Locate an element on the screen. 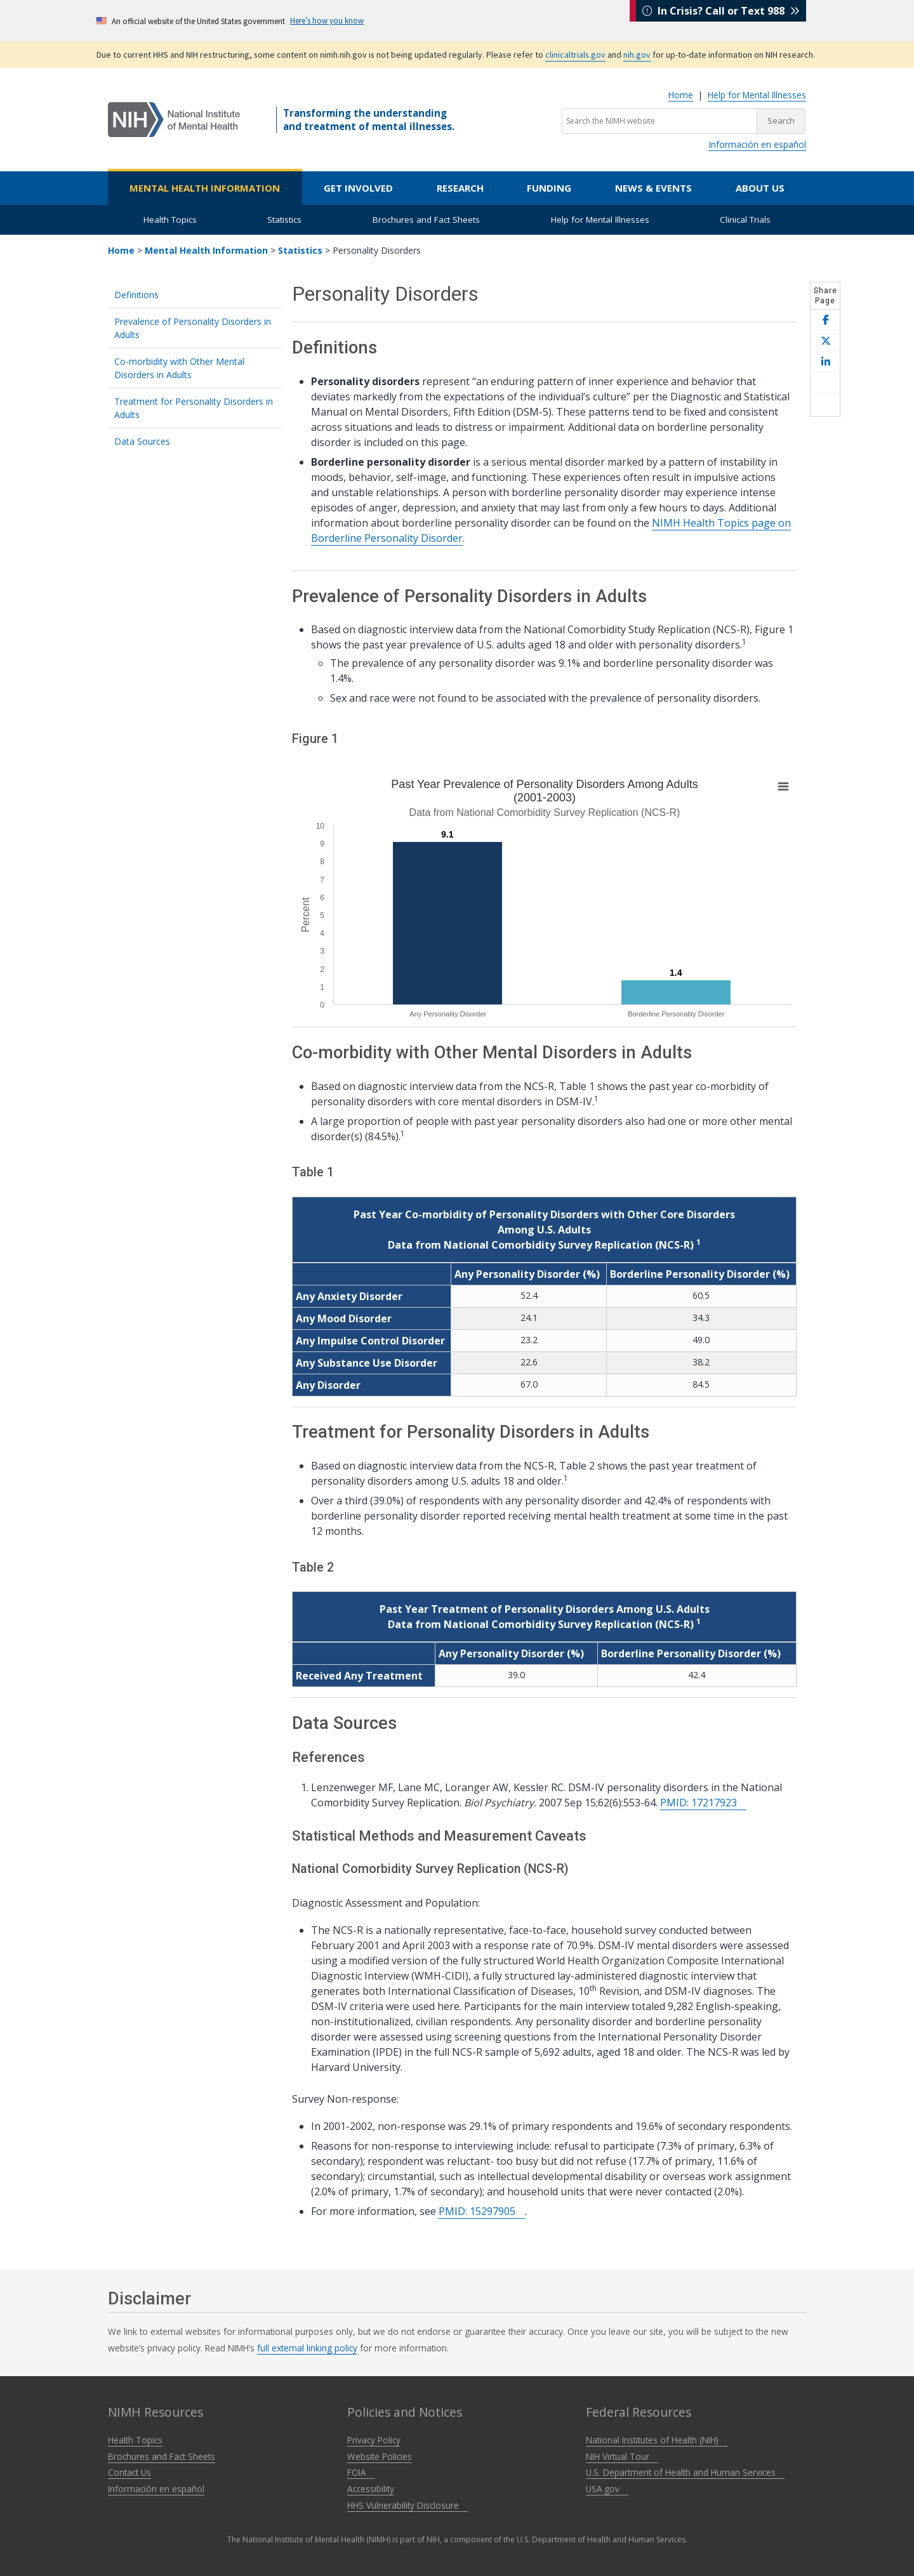 Image resolution: width=914 pixels, height=2576 pixels. Co-morbidity with Other Mental Disorders in Adults is located at coordinates (179, 368).